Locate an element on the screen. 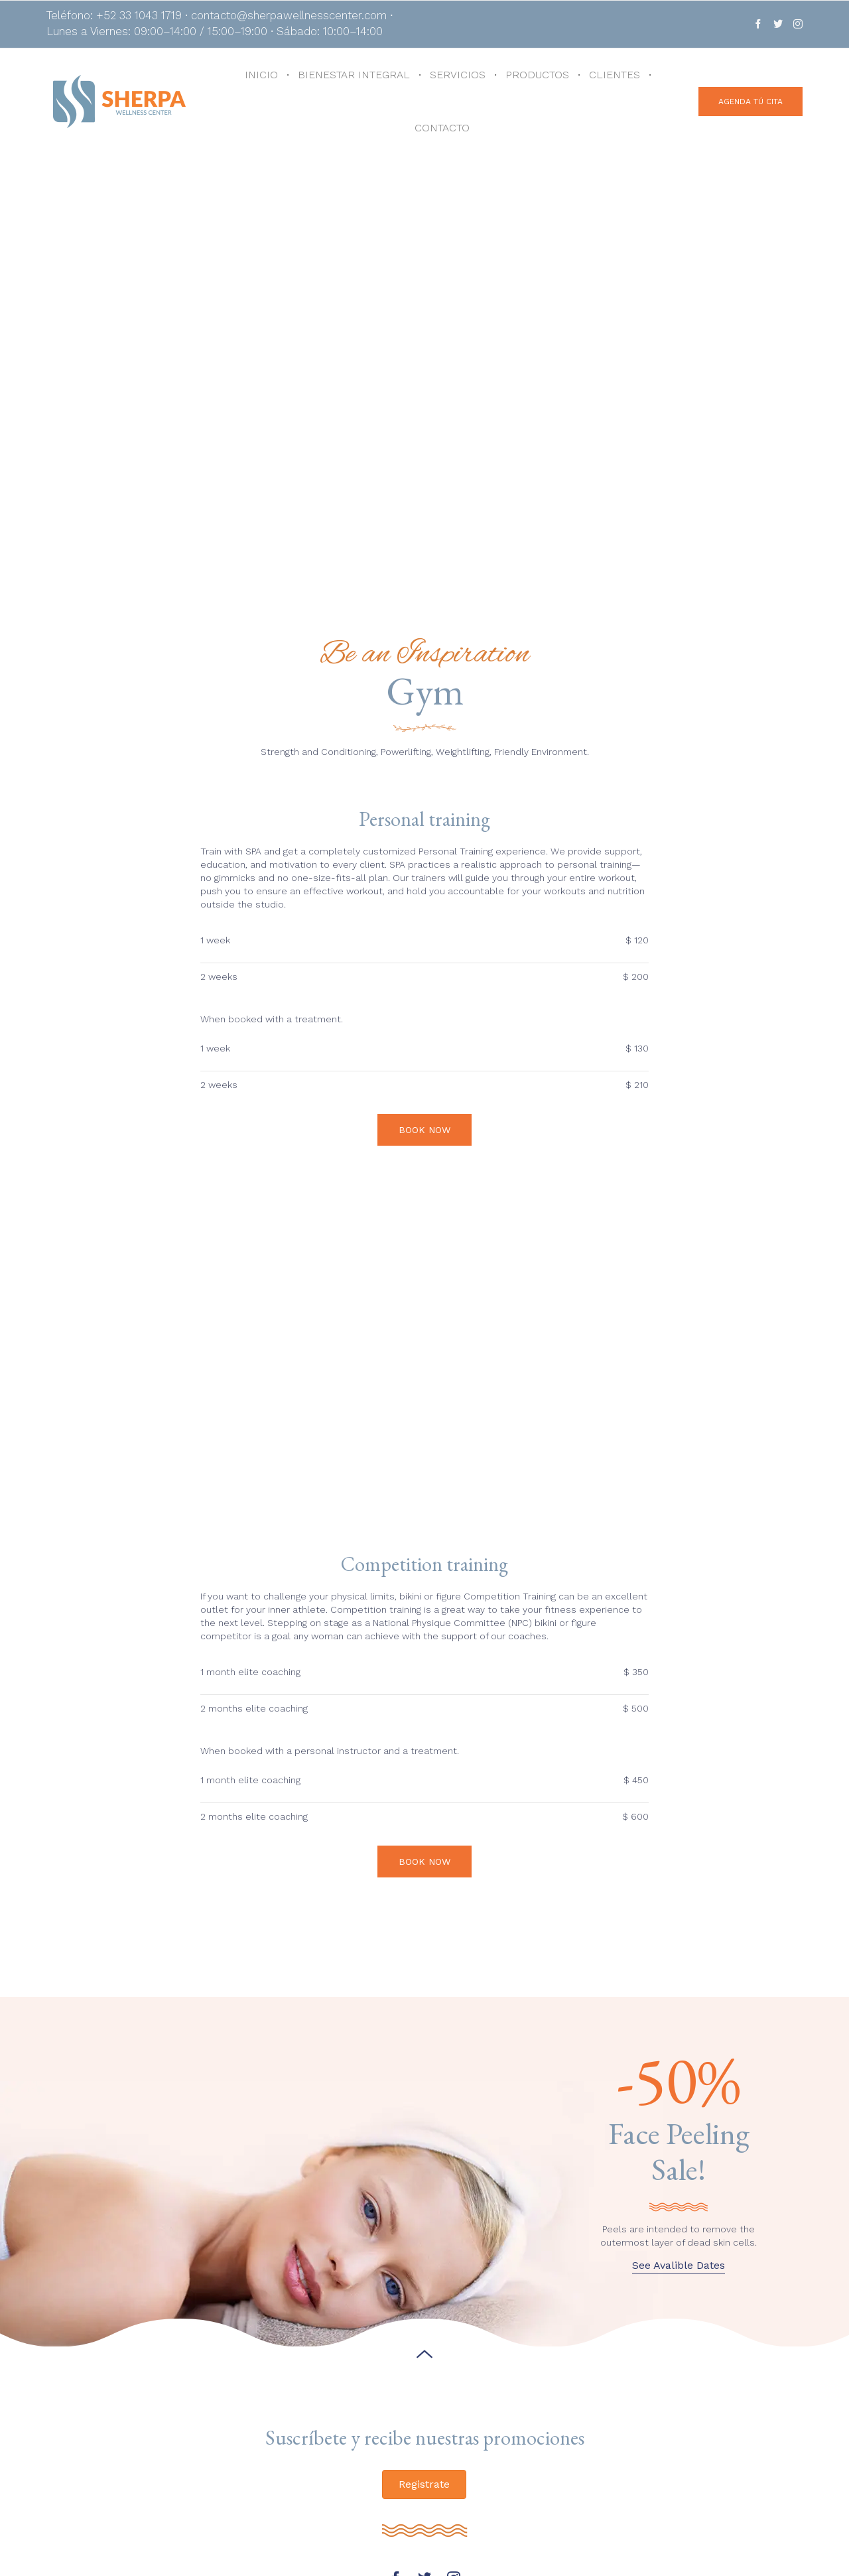 The width and height of the screenshot is (849, 2576). INICIO is located at coordinates (261, 74).